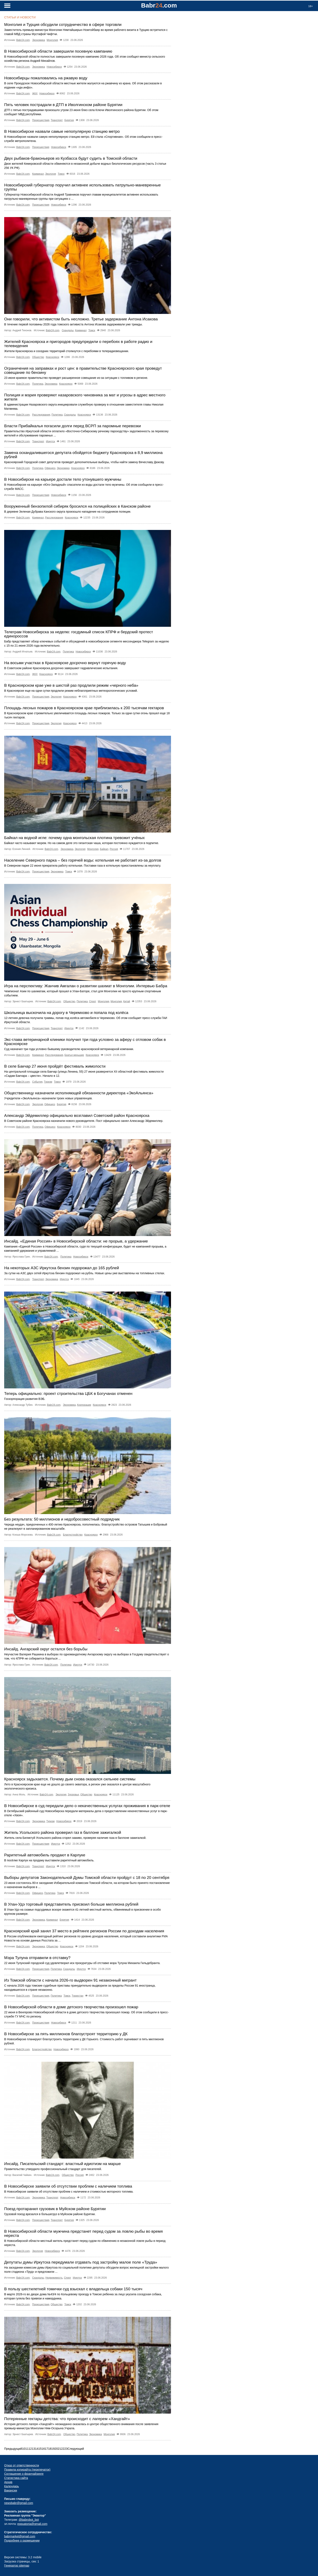 The height and width of the screenshot is (2576, 318). Describe the element at coordinates (52, 357) in the screenshot. I see `Красноярск` at that location.